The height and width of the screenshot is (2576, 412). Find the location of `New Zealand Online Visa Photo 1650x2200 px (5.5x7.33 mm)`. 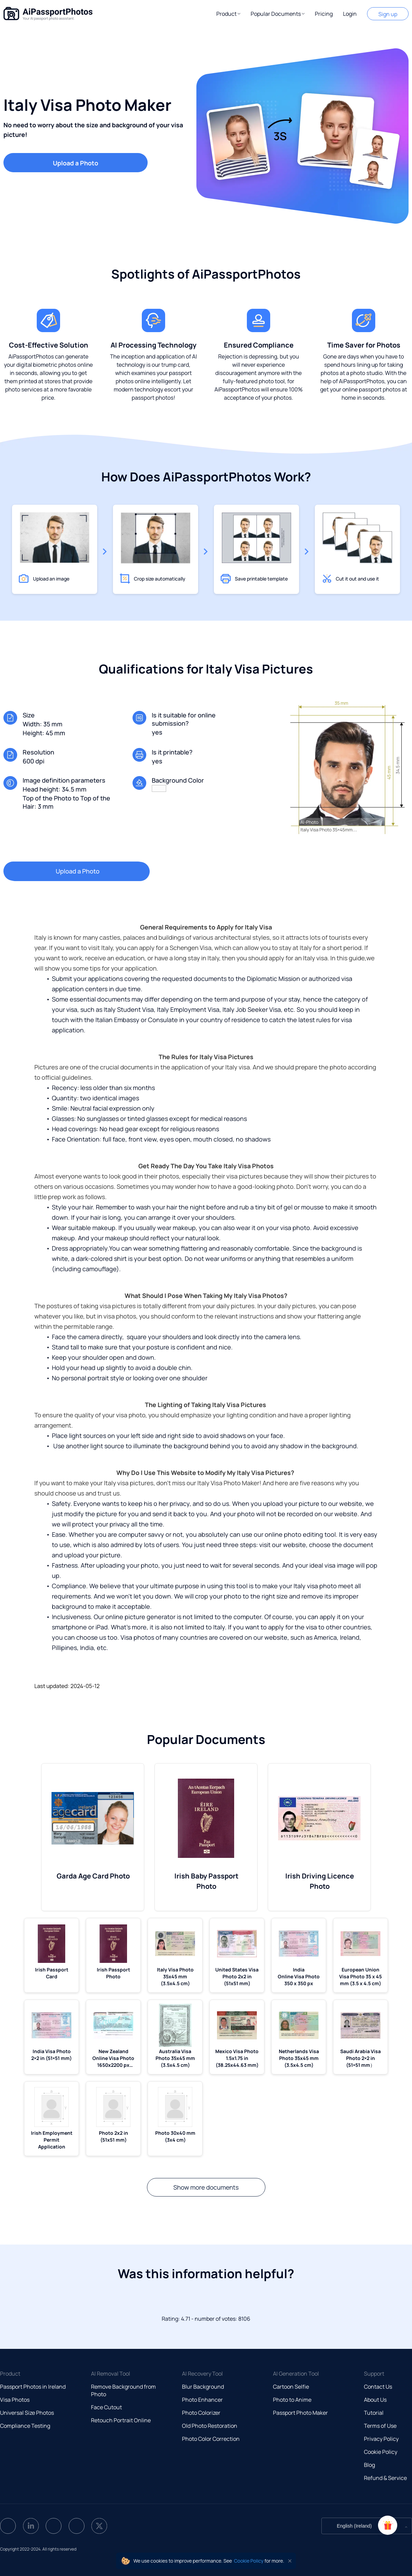

New Zealand Online Visa Photo 1650x2200 px (5.5x7.33 mm) is located at coordinates (113, 2058).